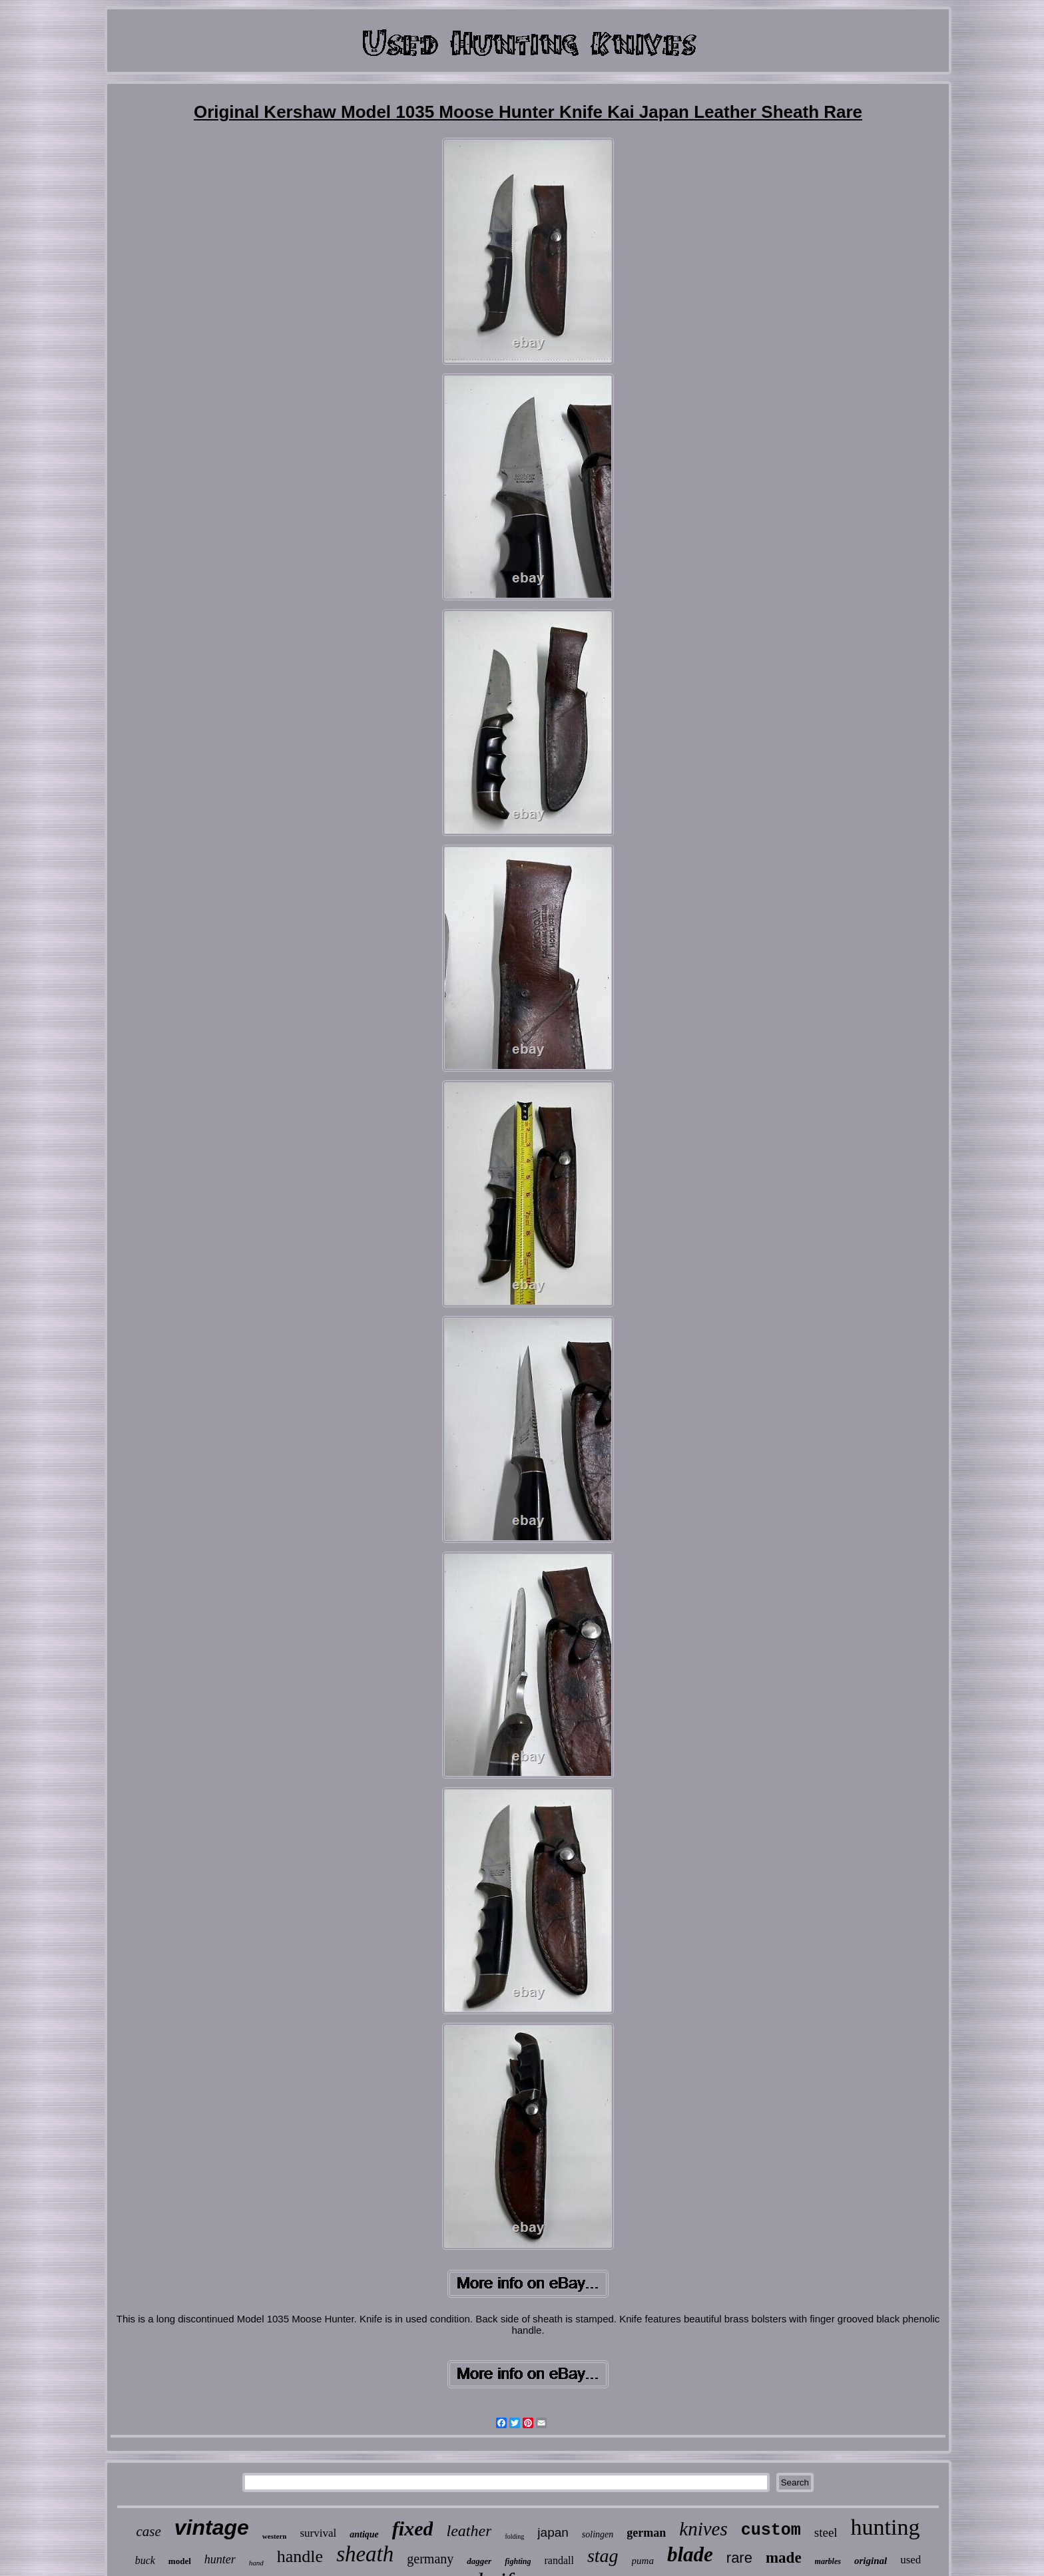 This screenshot has width=1044, height=2576. I want to click on antique, so click(364, 2534).